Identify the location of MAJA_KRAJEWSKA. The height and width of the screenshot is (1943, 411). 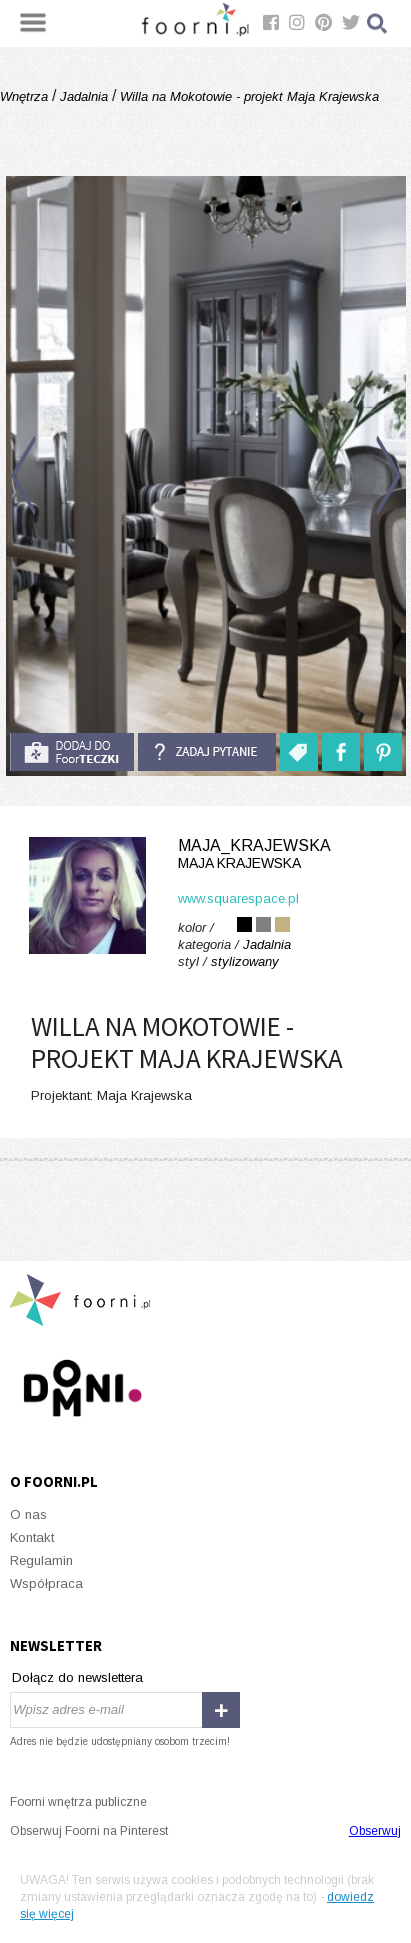
(205, 854).